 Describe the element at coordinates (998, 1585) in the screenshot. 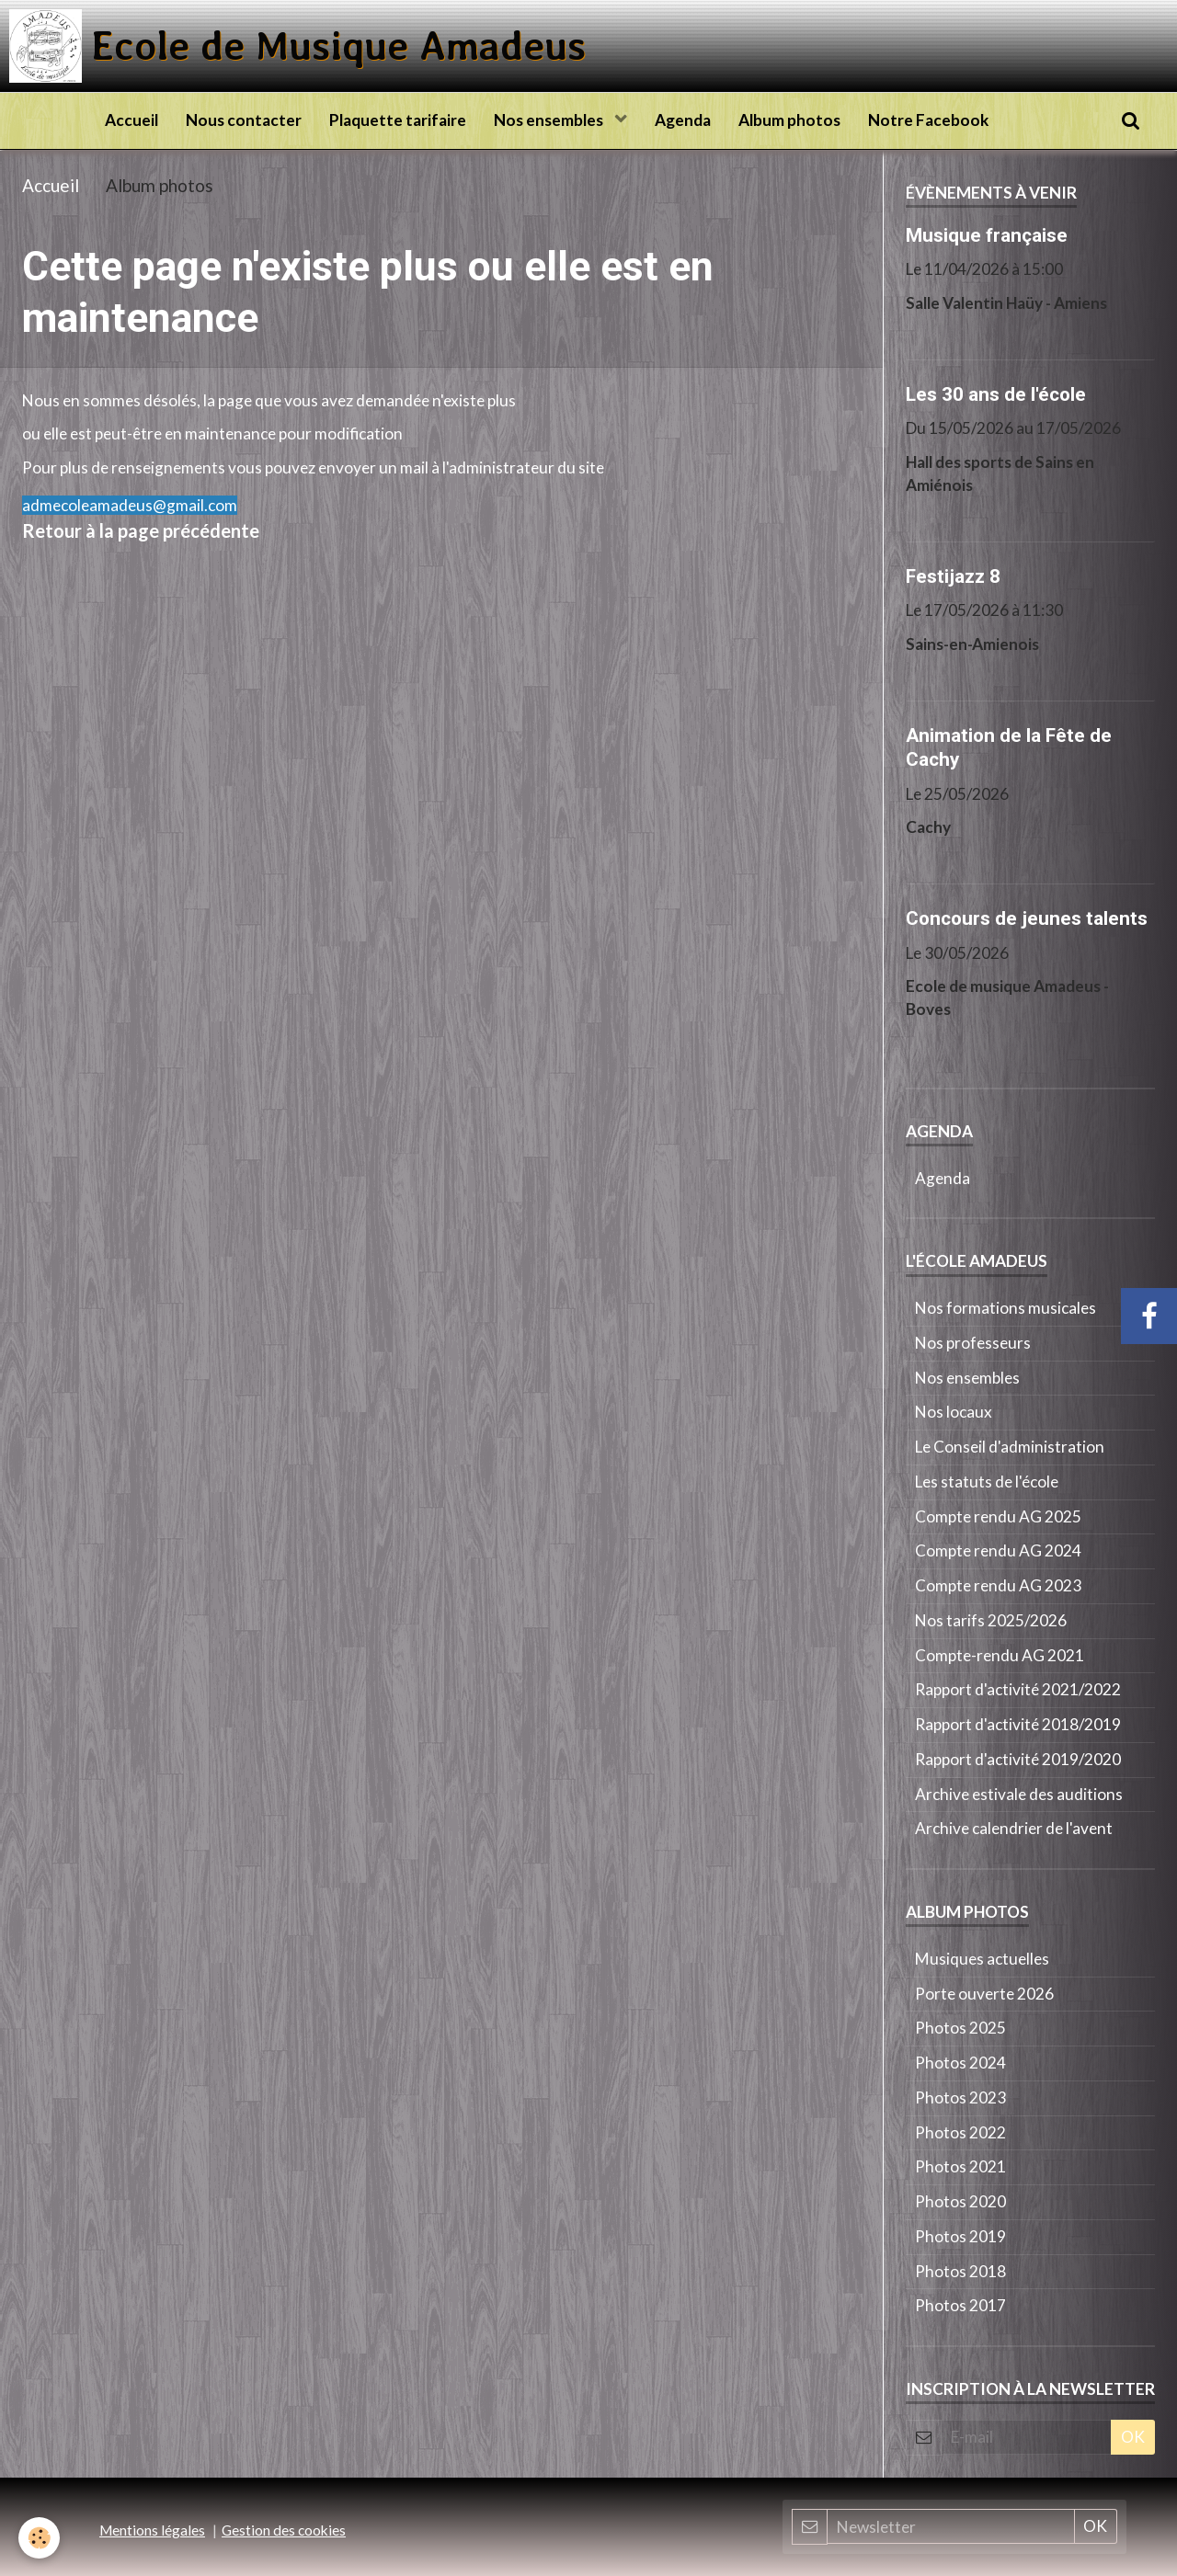

I see `Compte rendu AG 2023` at that location.